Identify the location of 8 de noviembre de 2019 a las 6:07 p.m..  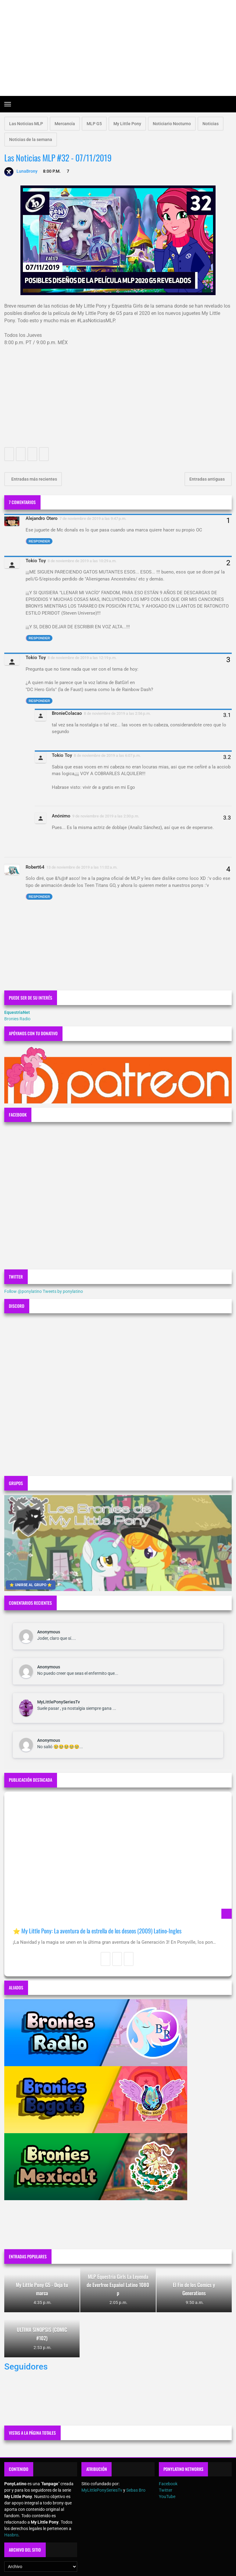
(107, 755).